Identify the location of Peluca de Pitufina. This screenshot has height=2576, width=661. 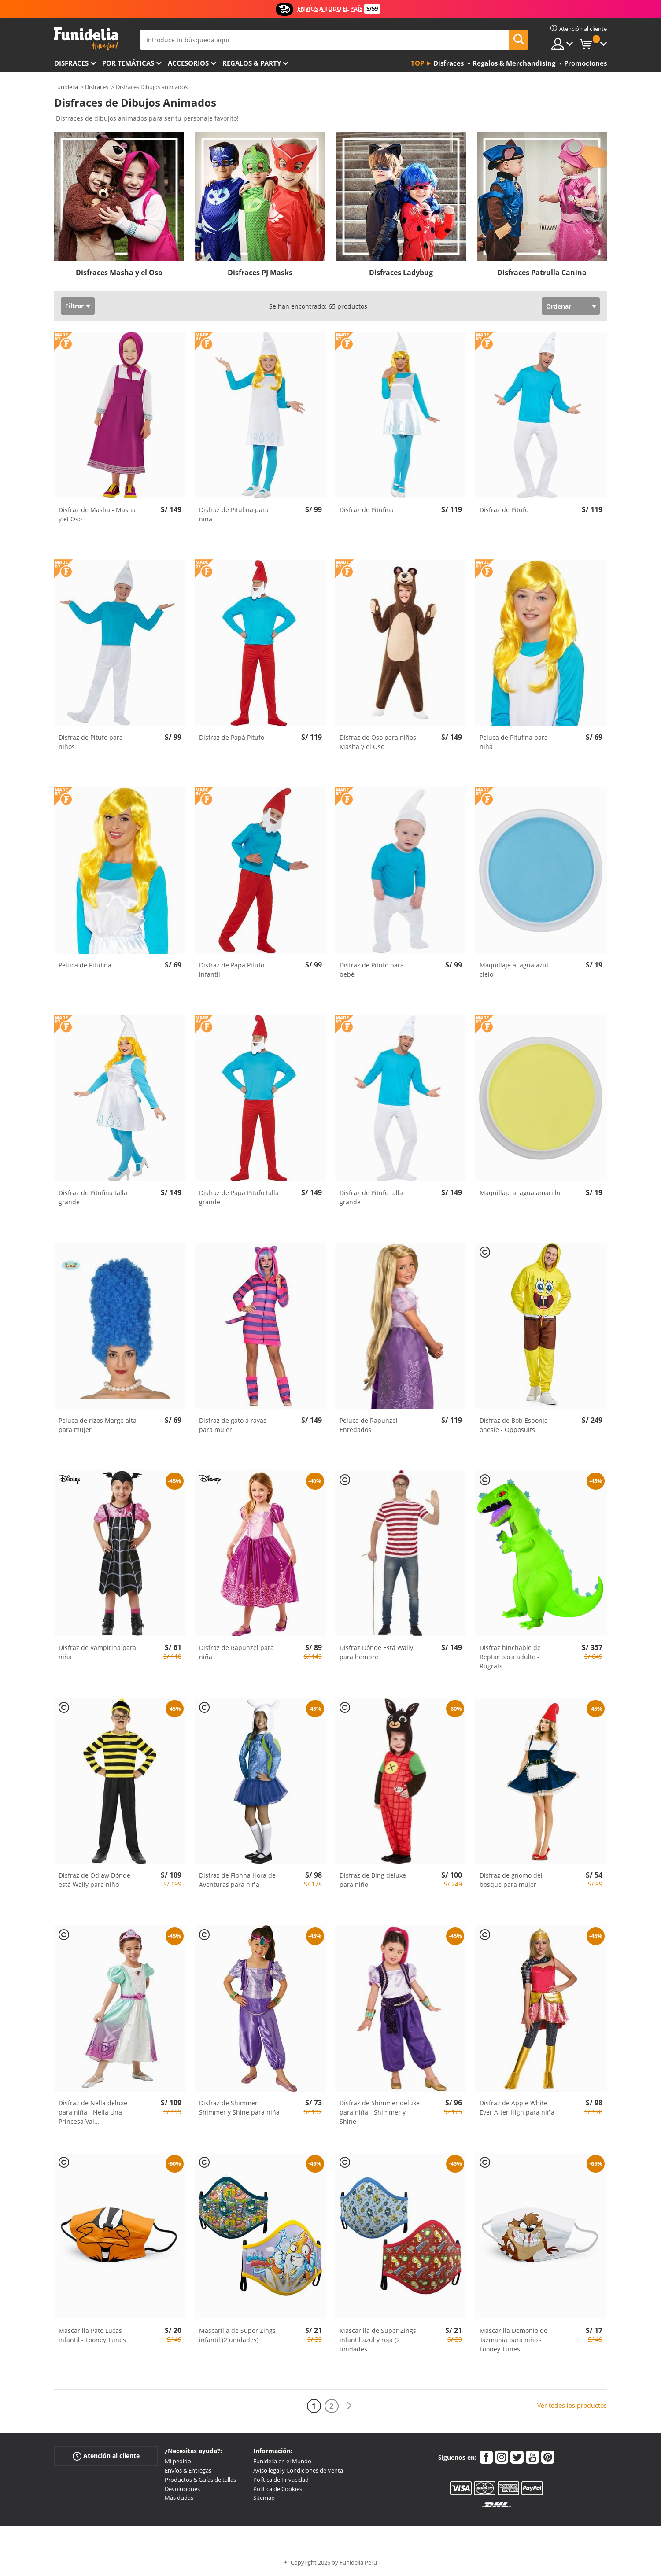
(85, 965).